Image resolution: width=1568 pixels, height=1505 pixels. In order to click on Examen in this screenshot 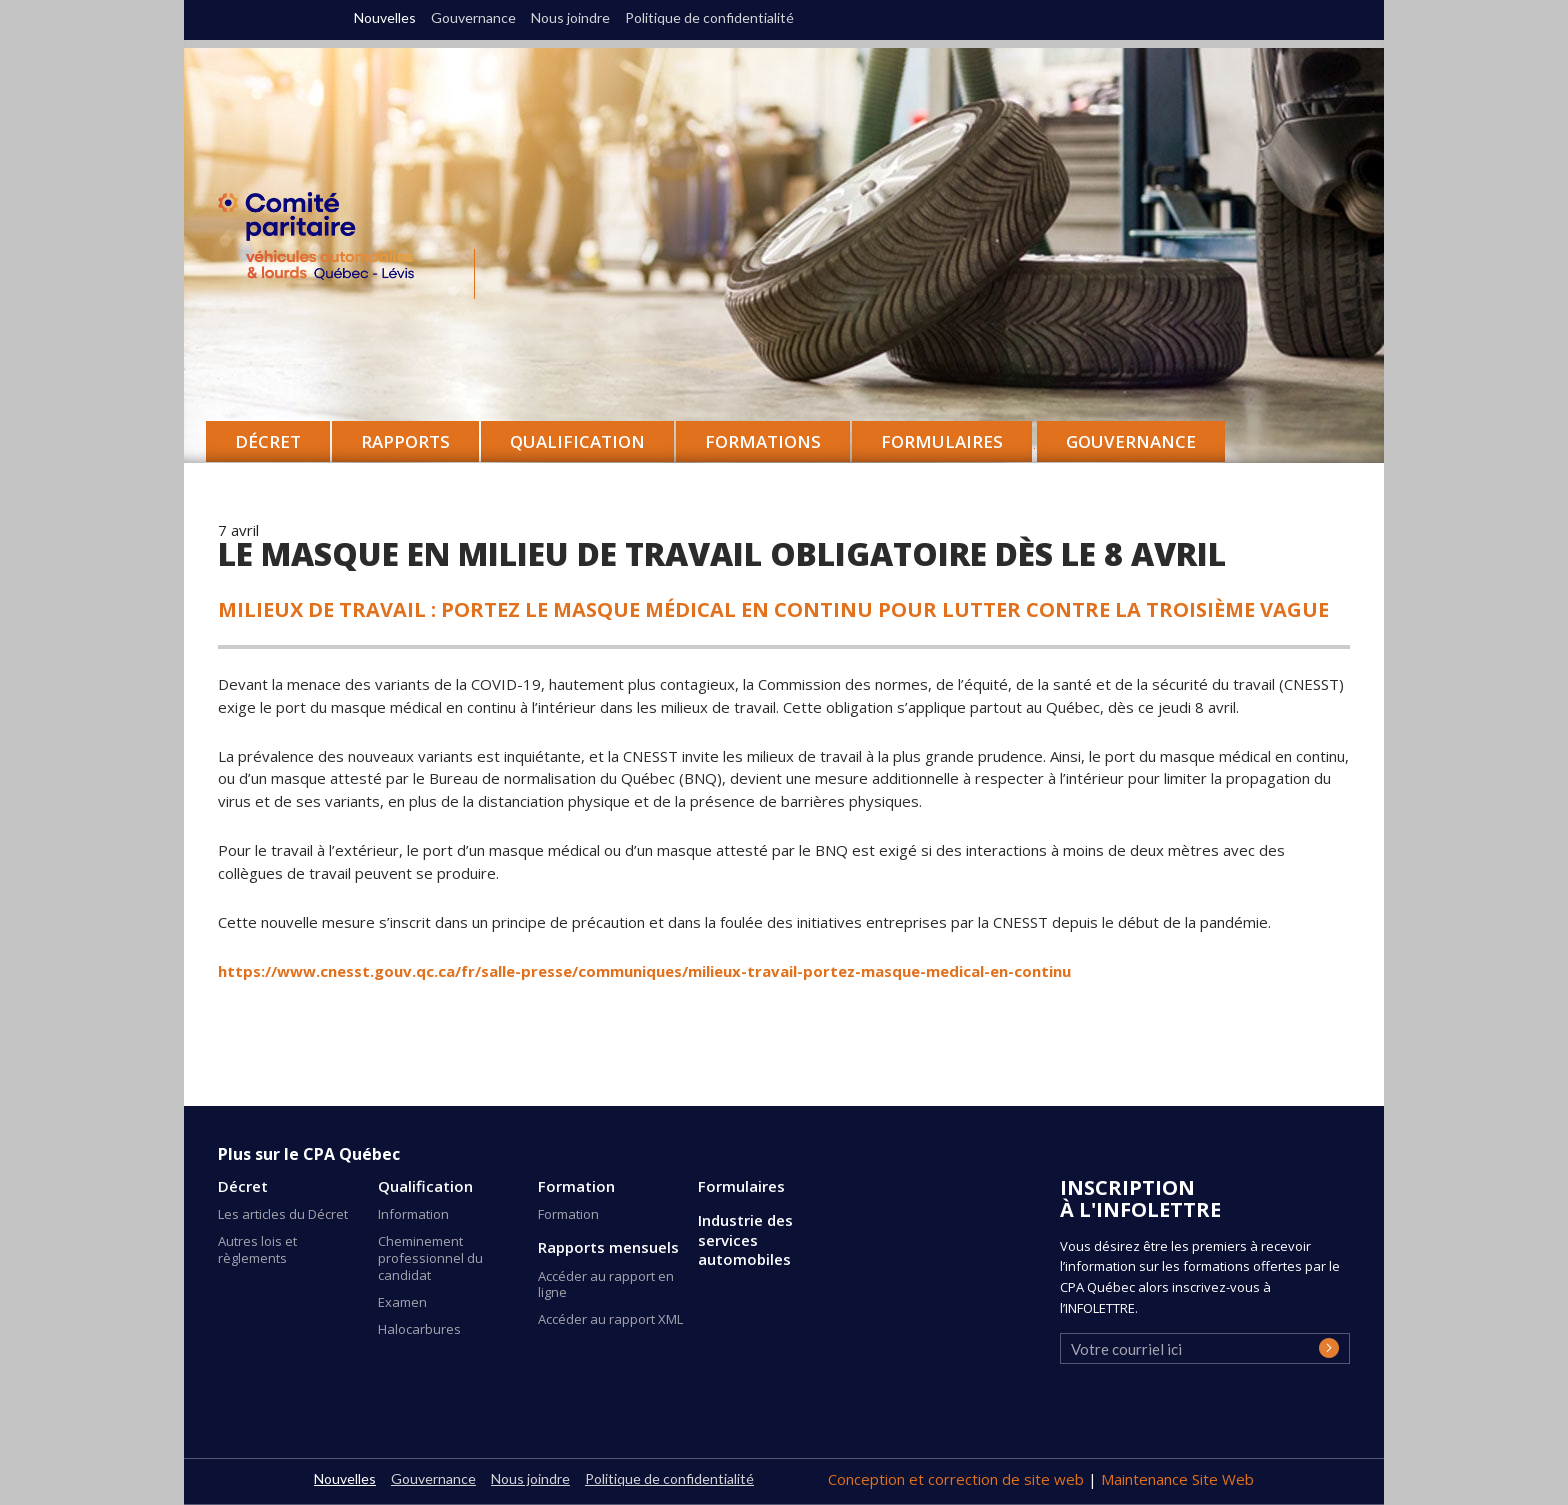, I will do `click(402, 1302)`.